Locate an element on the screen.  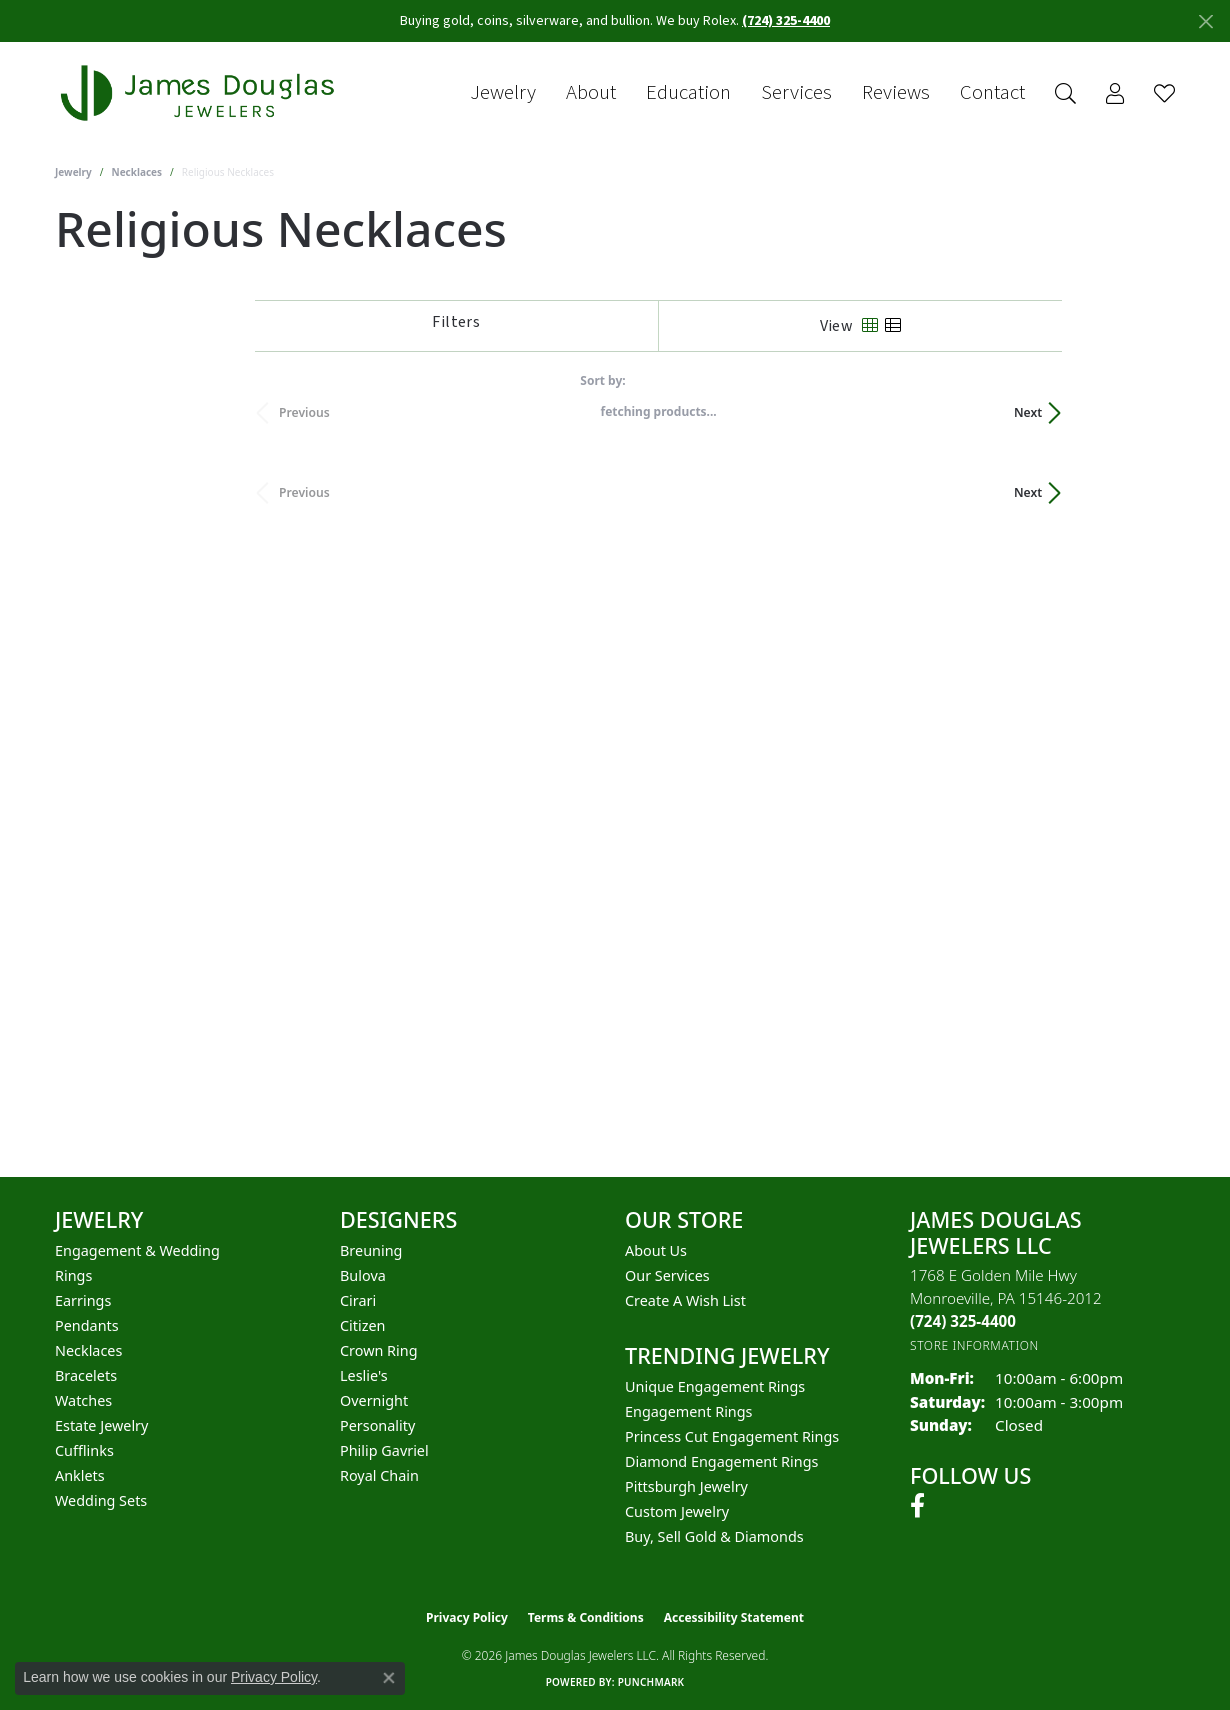
Bulova is located at coordinates (363, 1275).